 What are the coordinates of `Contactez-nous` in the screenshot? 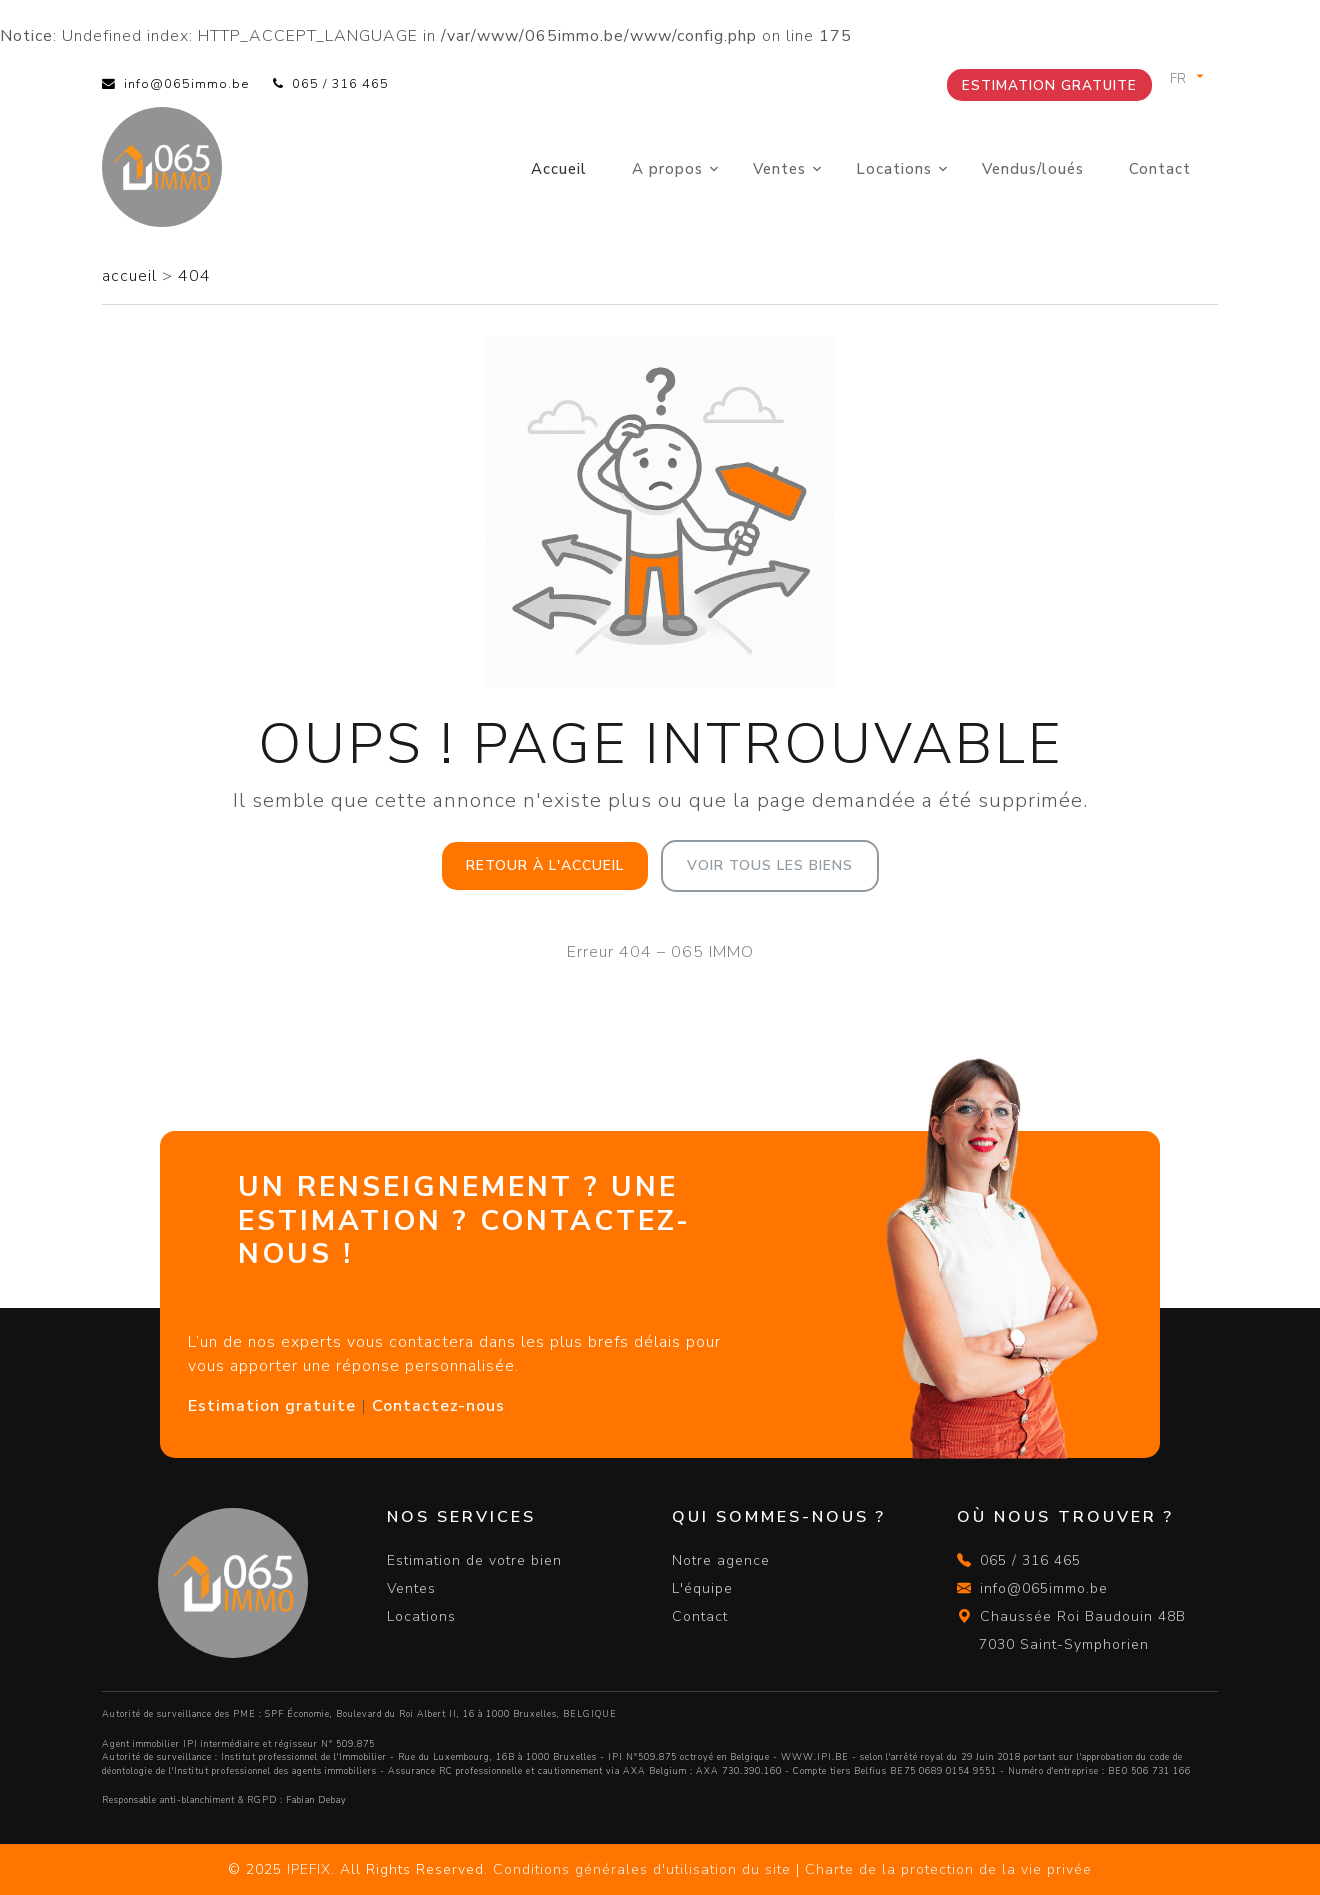 It's located at (438, 1406).